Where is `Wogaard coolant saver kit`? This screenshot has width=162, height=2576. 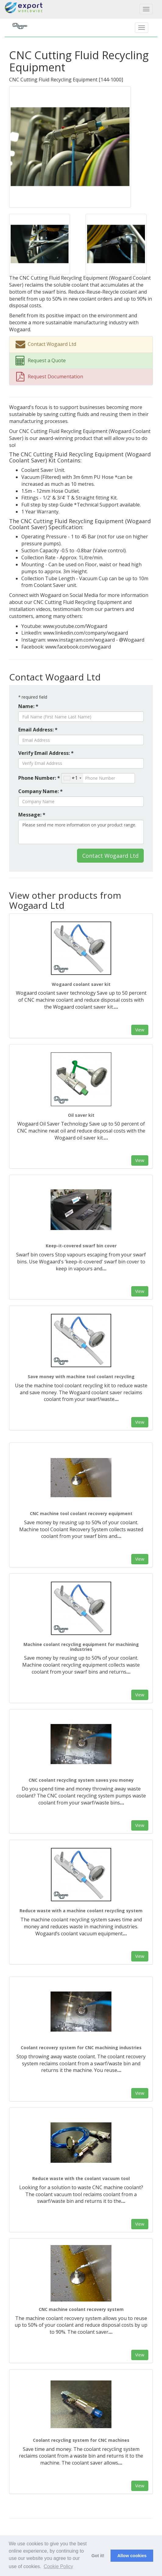
Wogaard coolant saver kit is located at coordinates (81, 984).